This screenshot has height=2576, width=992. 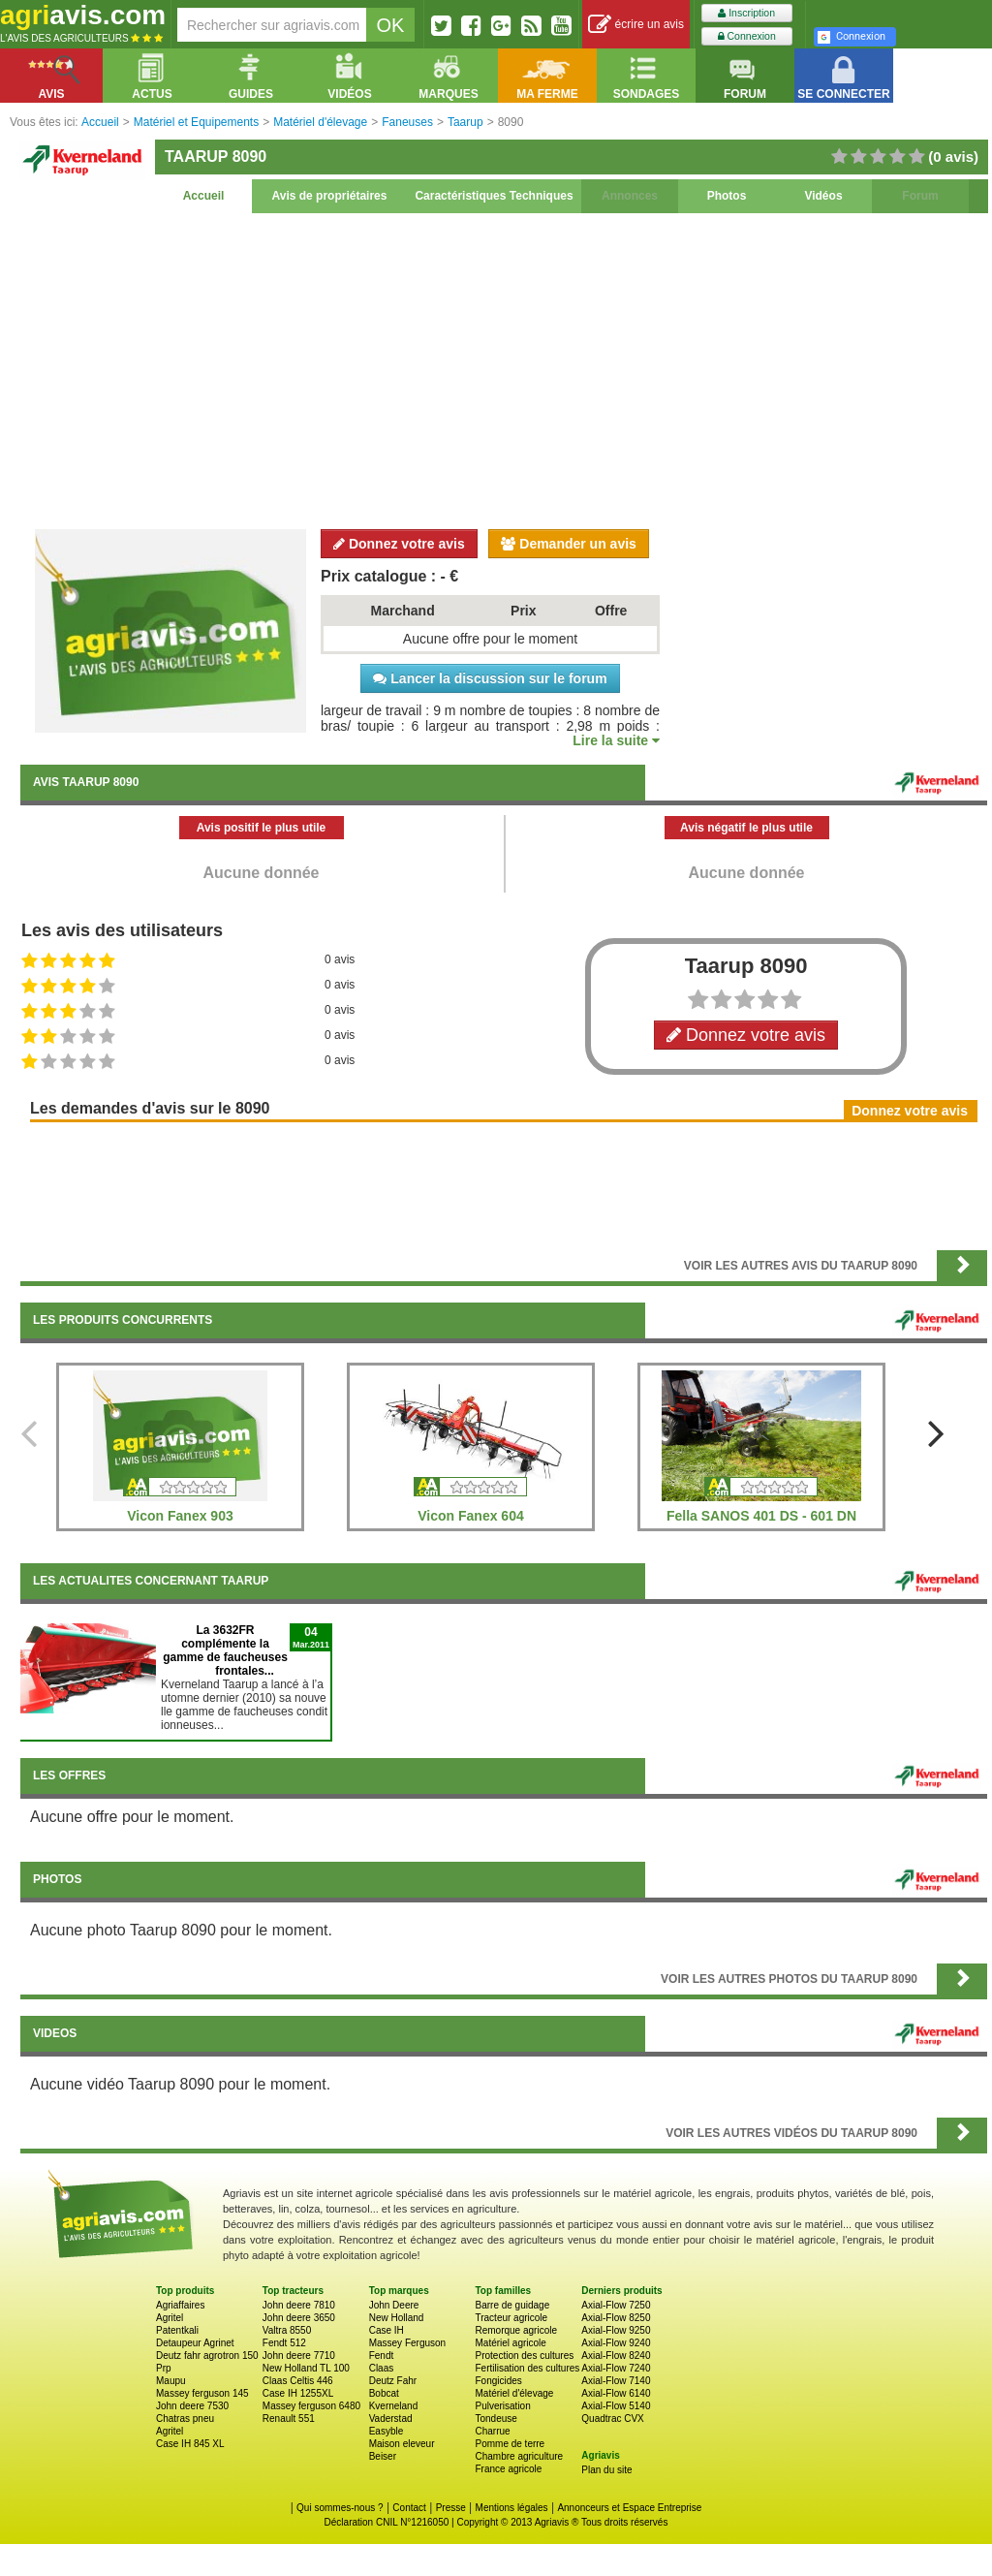 I want to click on Presse, so click(x=451, y=2507).